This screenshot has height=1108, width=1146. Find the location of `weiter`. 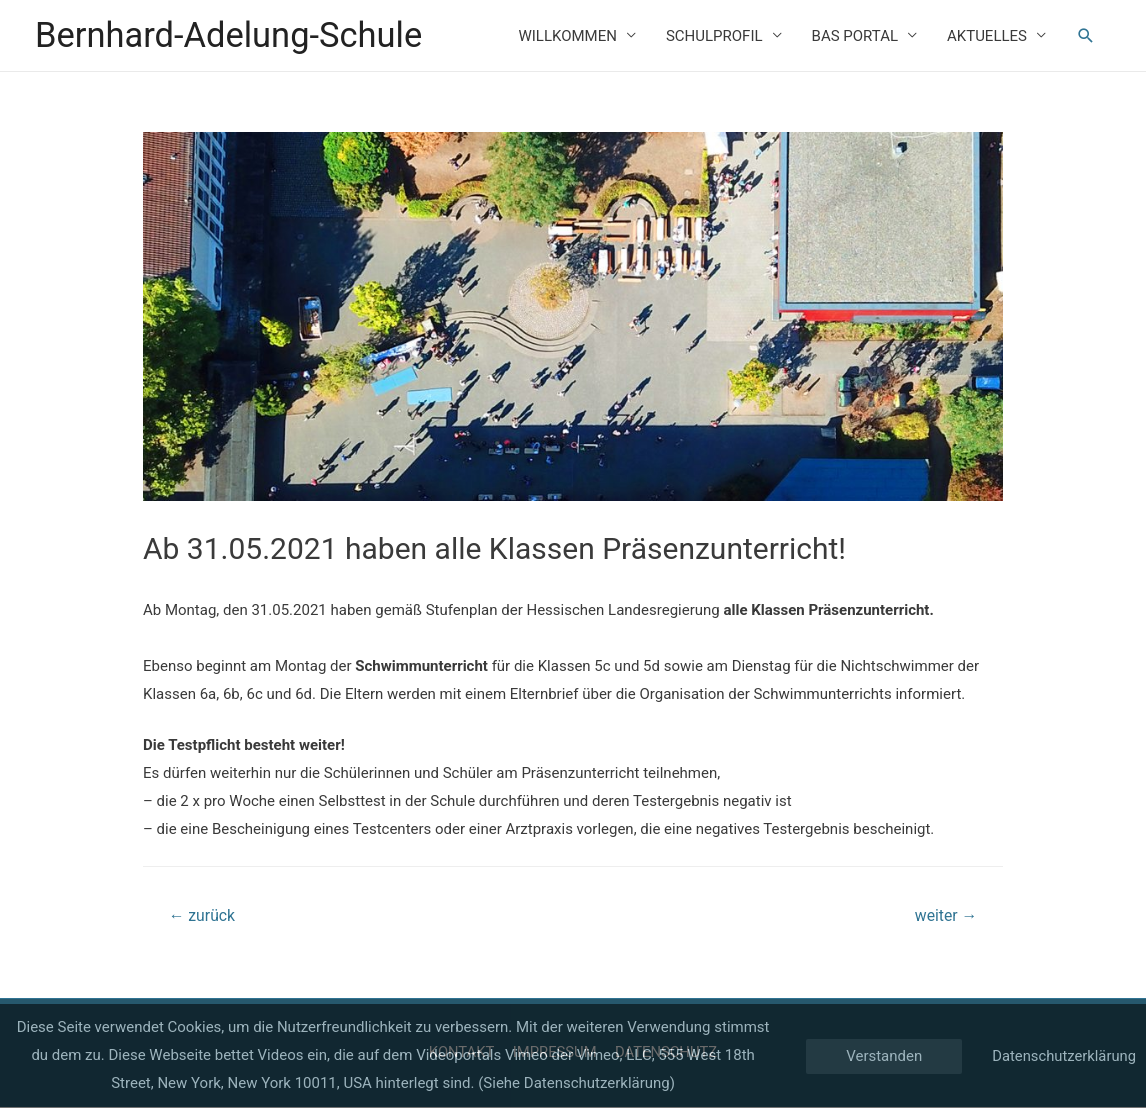

weiter is located at coordinates (945, 916).